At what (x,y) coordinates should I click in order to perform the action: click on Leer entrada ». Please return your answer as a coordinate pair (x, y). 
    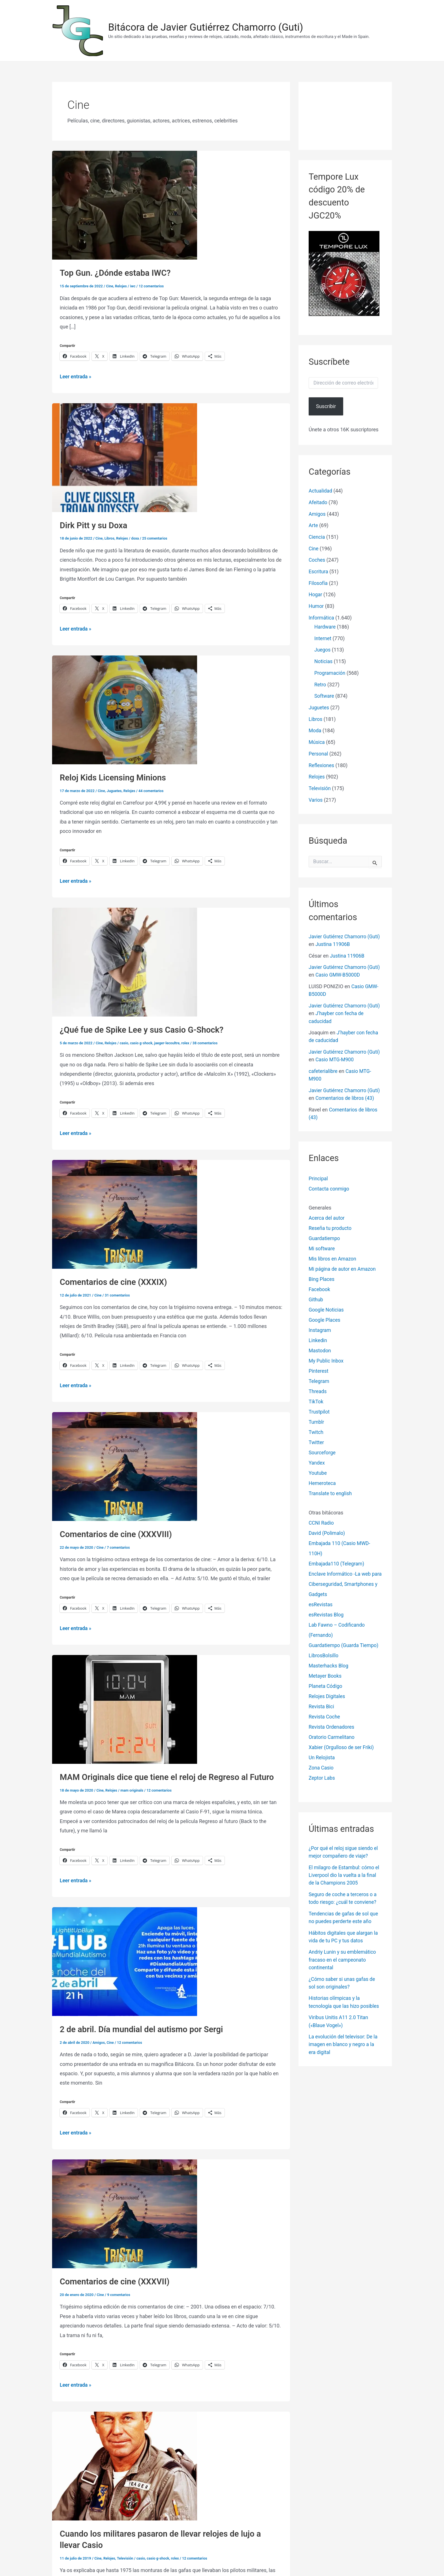
    Looking at the image, I should click on (76, 376).